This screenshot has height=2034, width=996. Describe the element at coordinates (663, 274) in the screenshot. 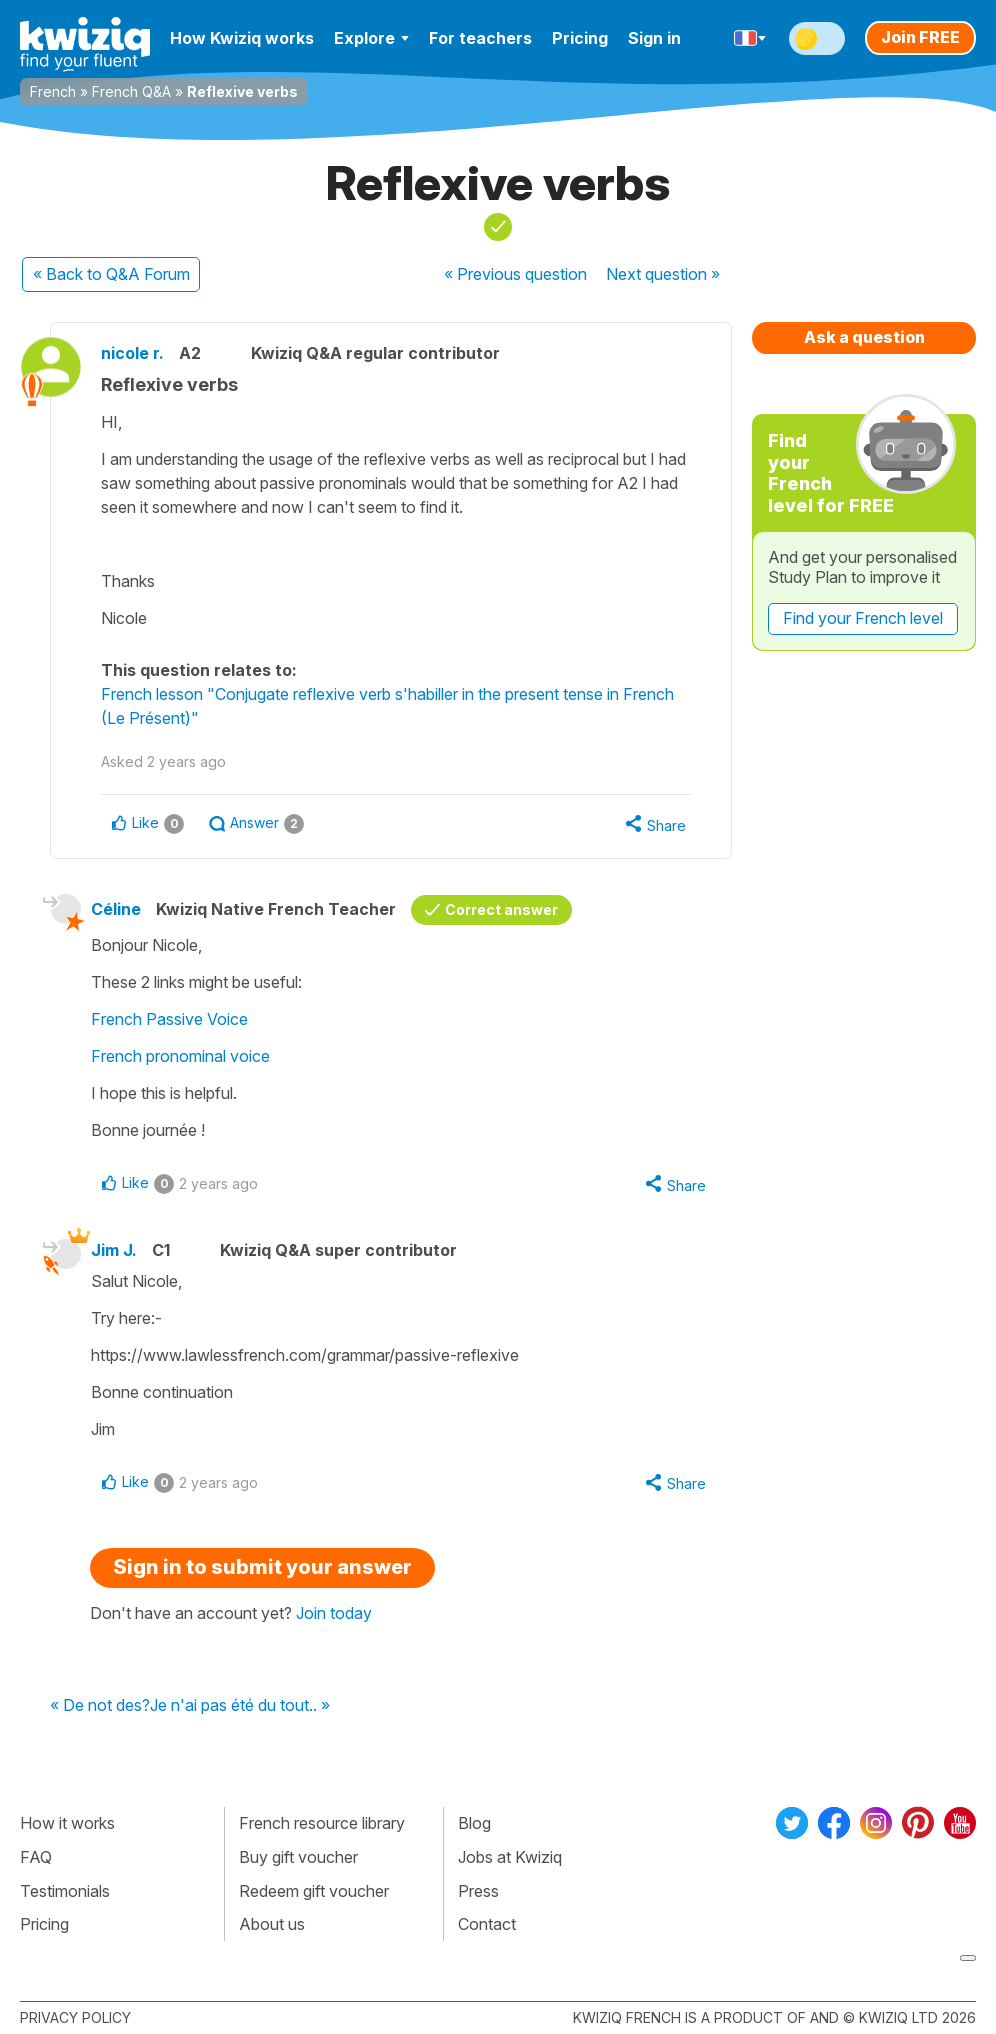

I see `Next »` at that location.